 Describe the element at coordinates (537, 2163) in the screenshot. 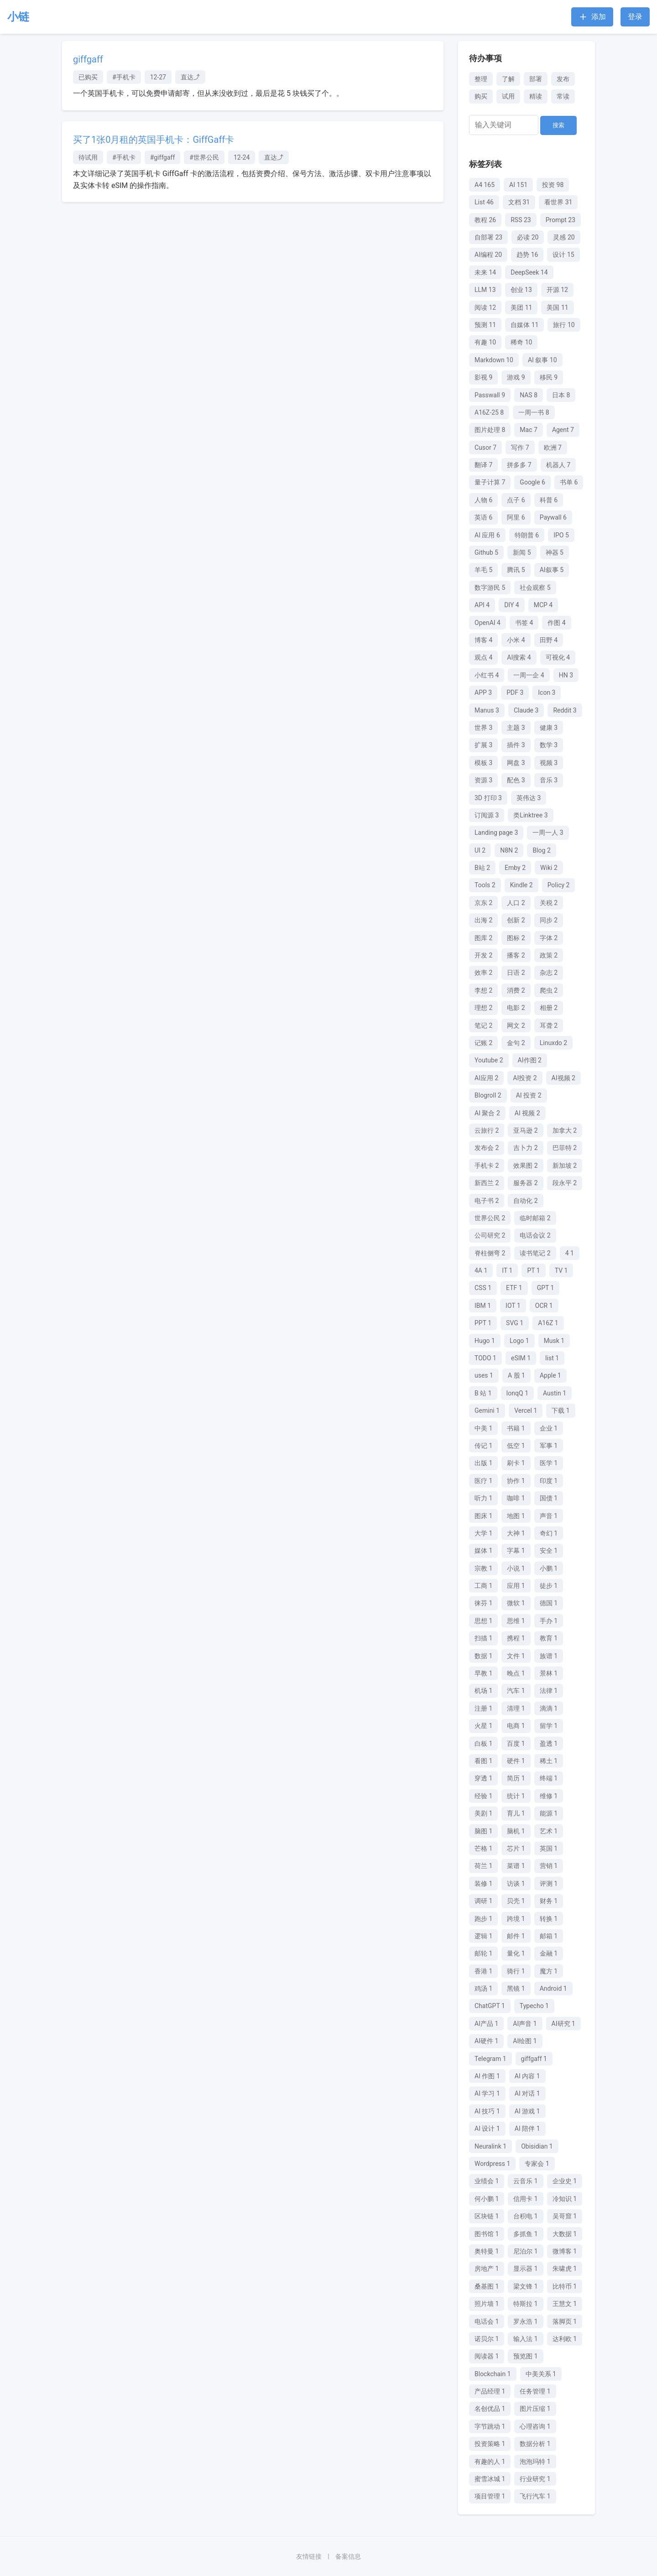

I see `专家会` at that location.